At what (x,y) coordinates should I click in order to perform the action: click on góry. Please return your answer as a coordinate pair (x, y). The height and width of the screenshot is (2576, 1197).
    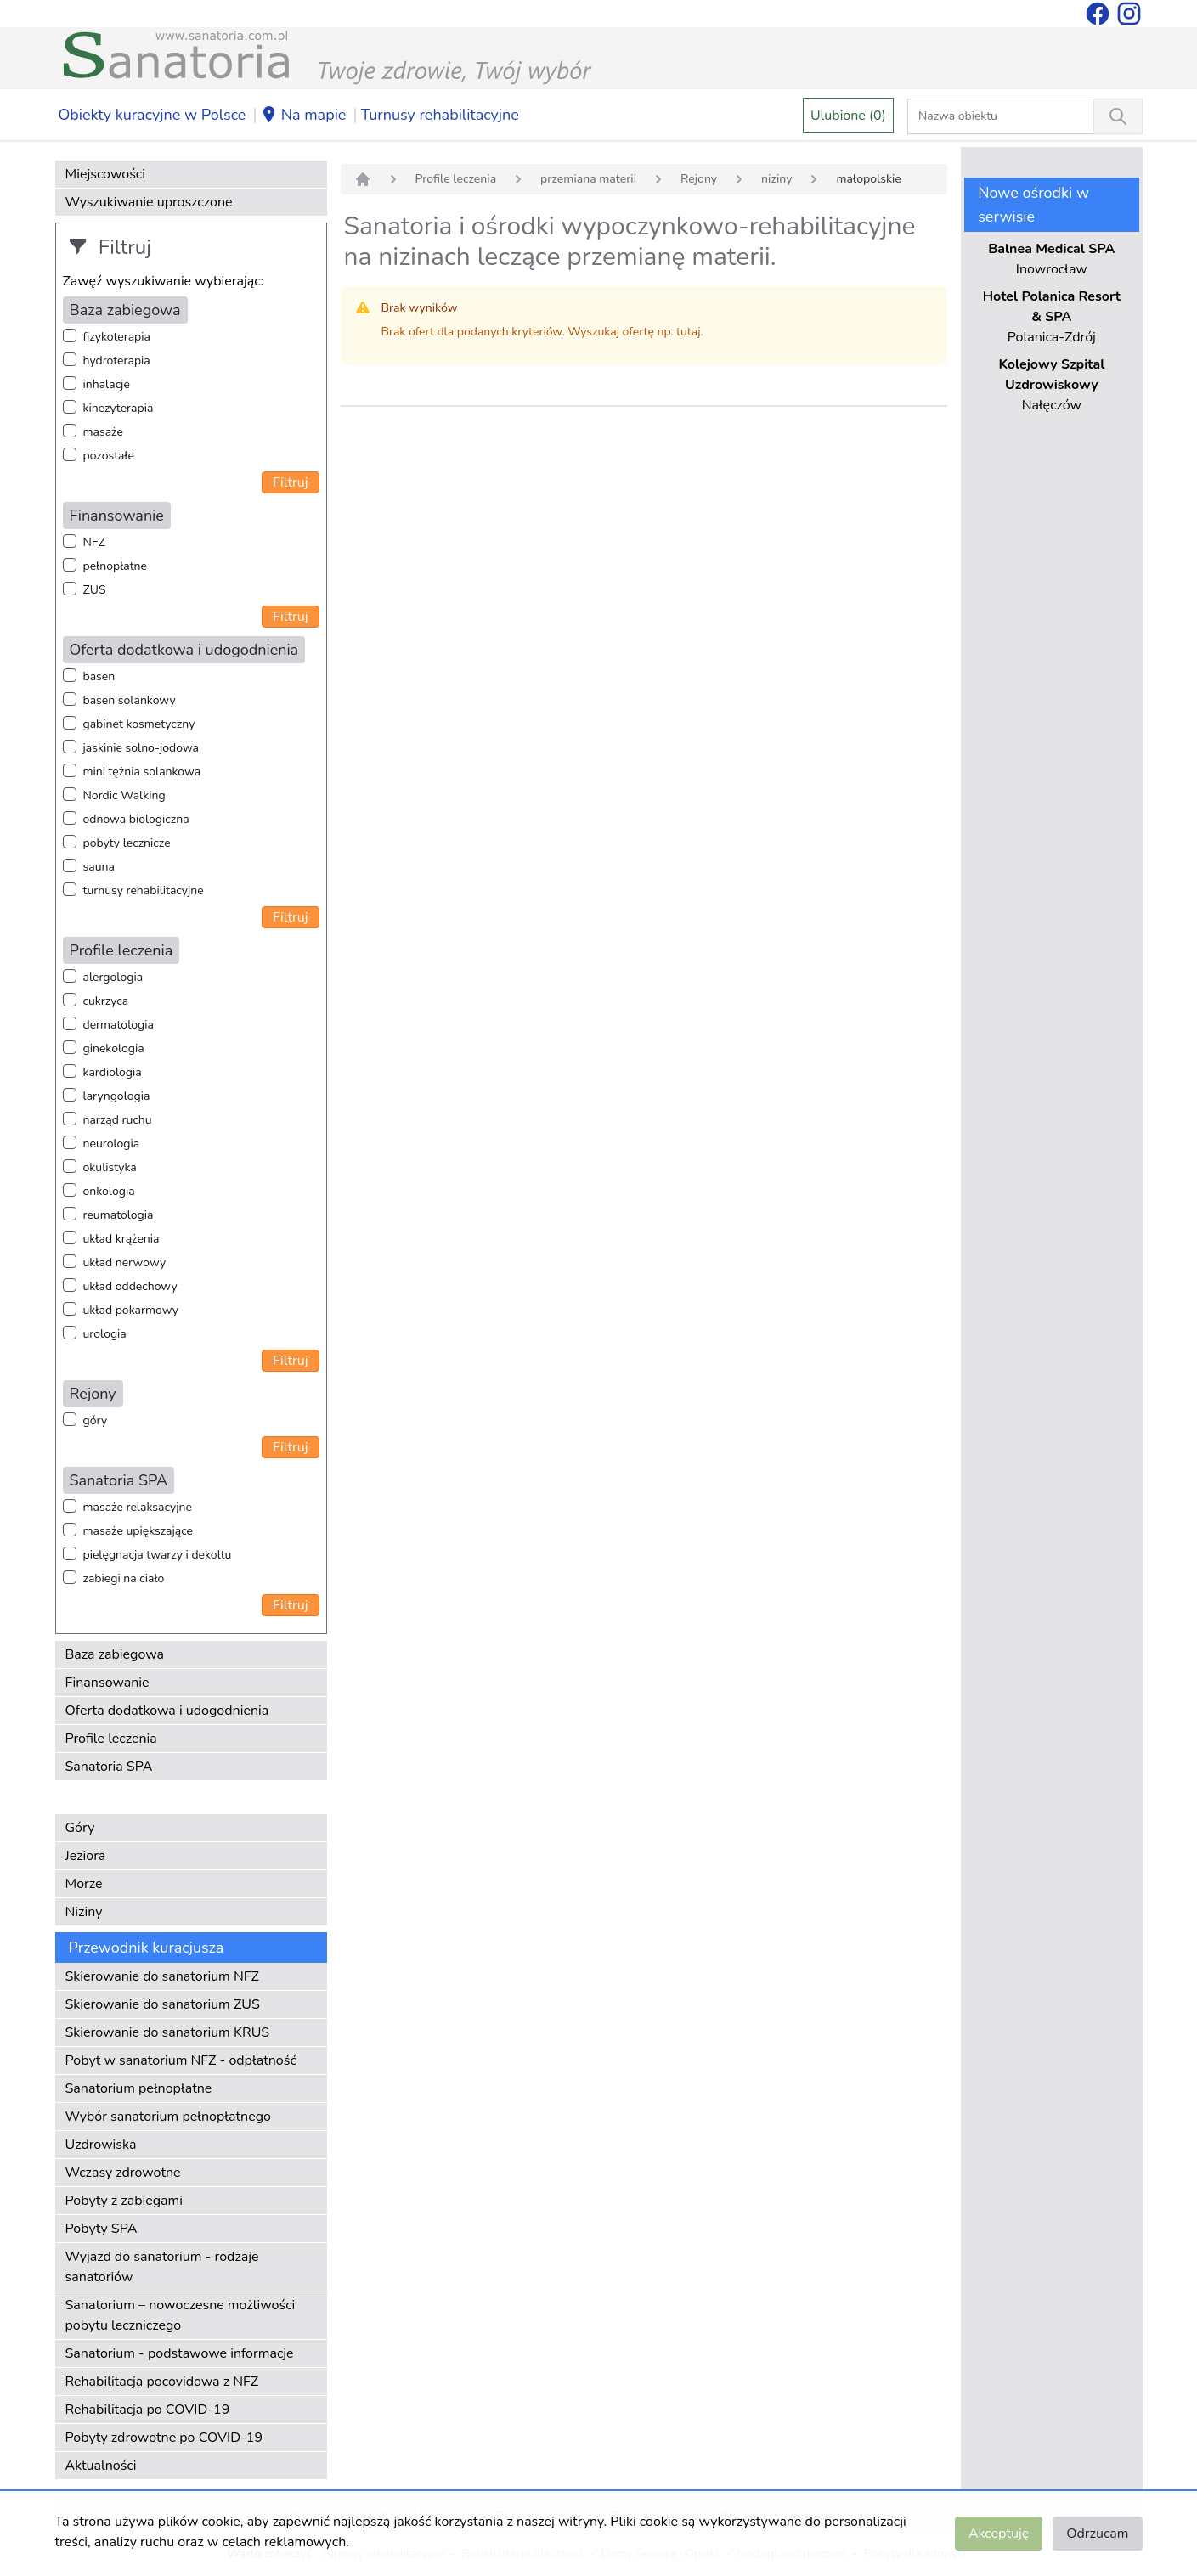
    Looking at the image, I should click on (95, 1420).